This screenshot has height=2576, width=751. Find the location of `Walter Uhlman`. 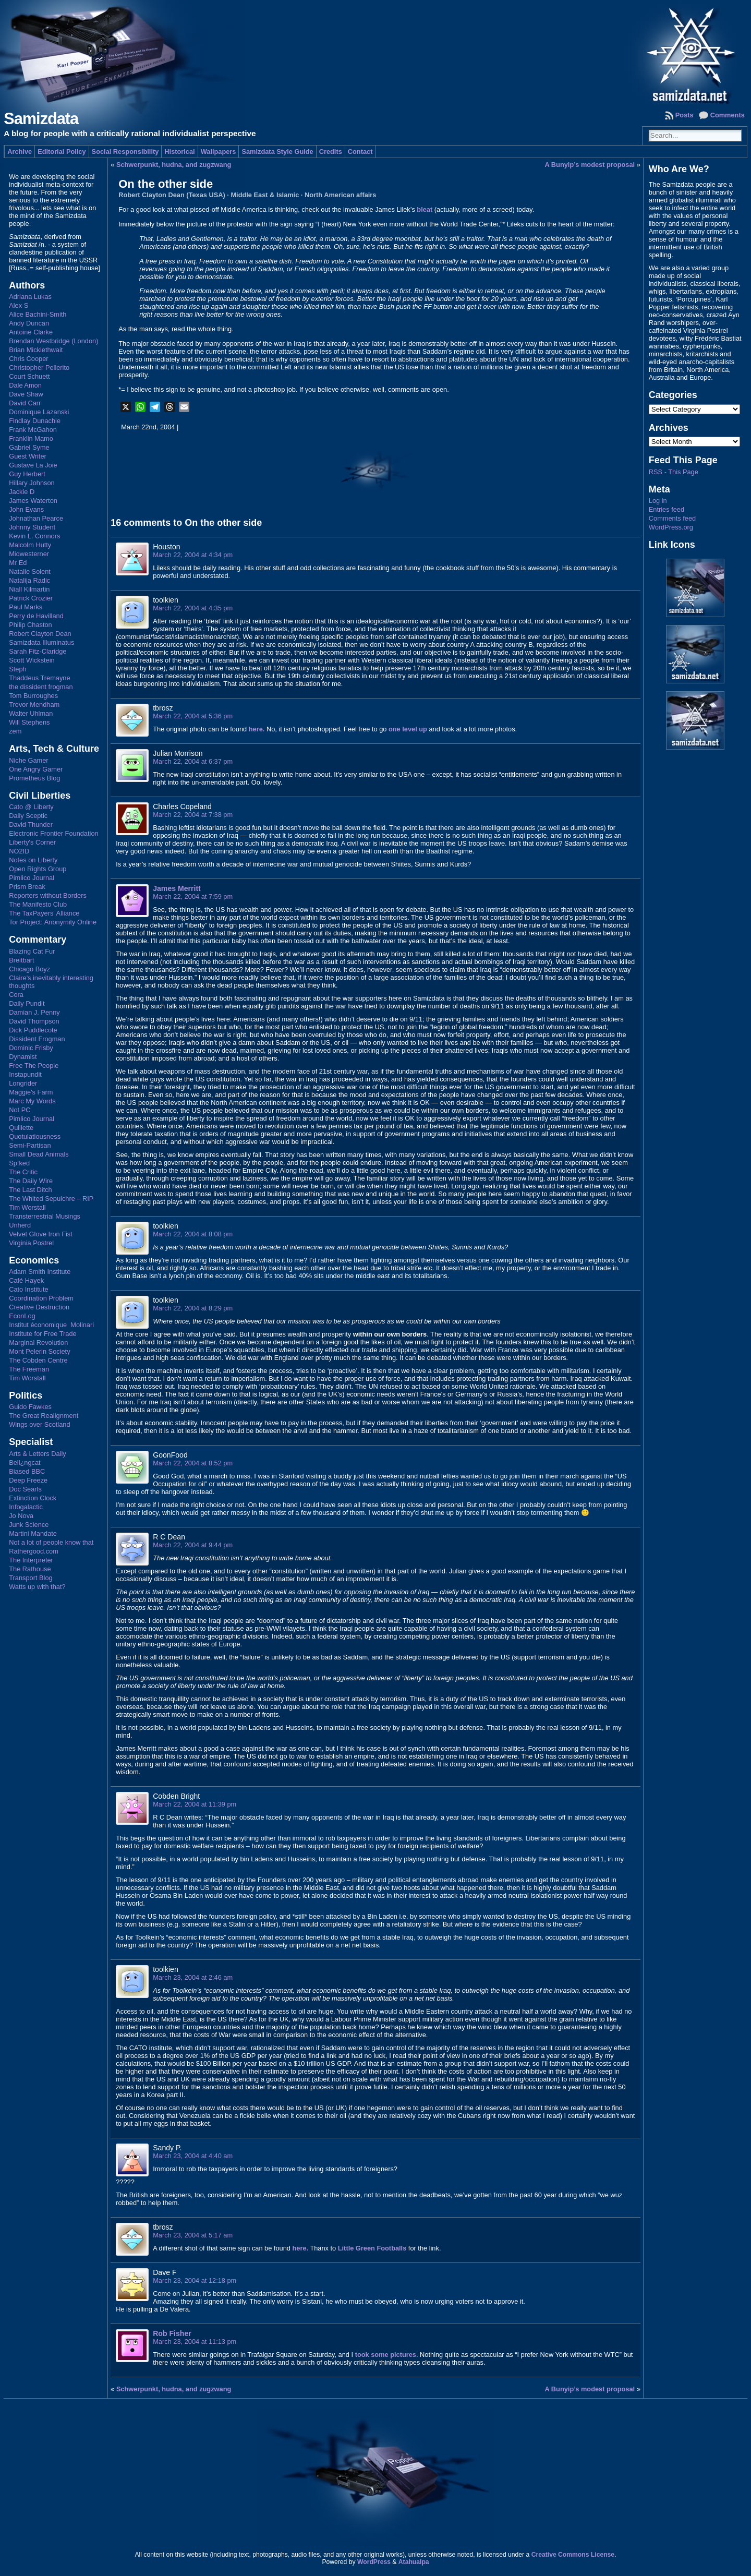

Walter Uhlman is located at coordinates (31, 713).